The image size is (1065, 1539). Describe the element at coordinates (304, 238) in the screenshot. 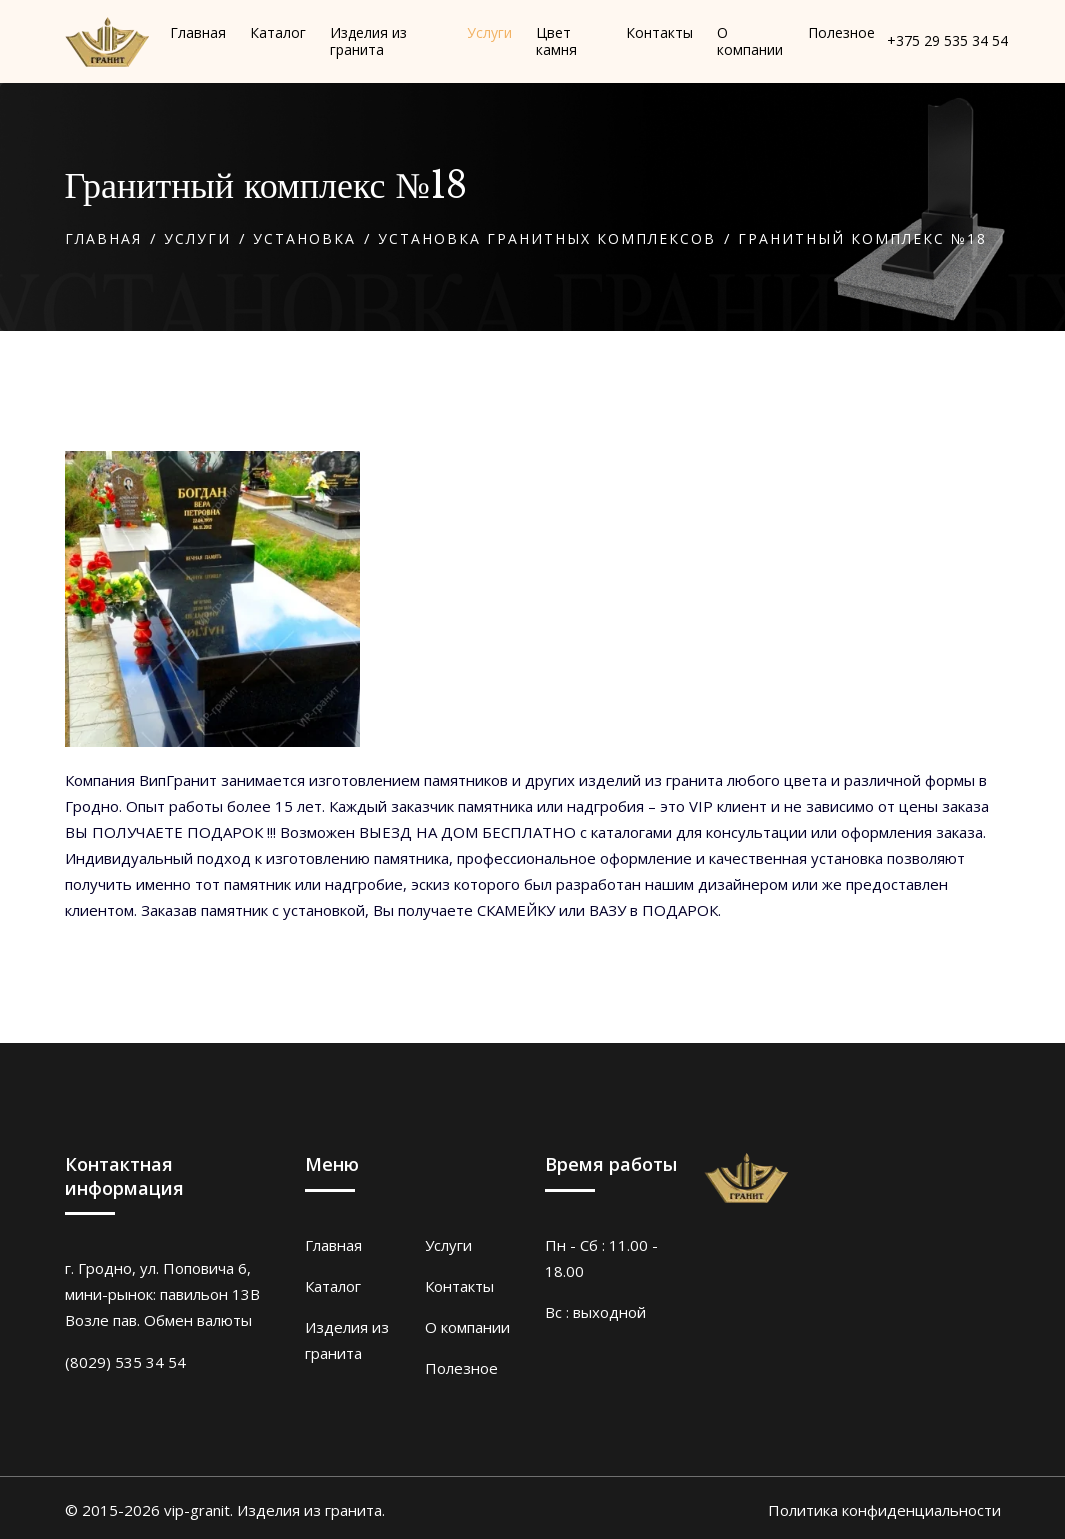

I see `Установка` at that location.